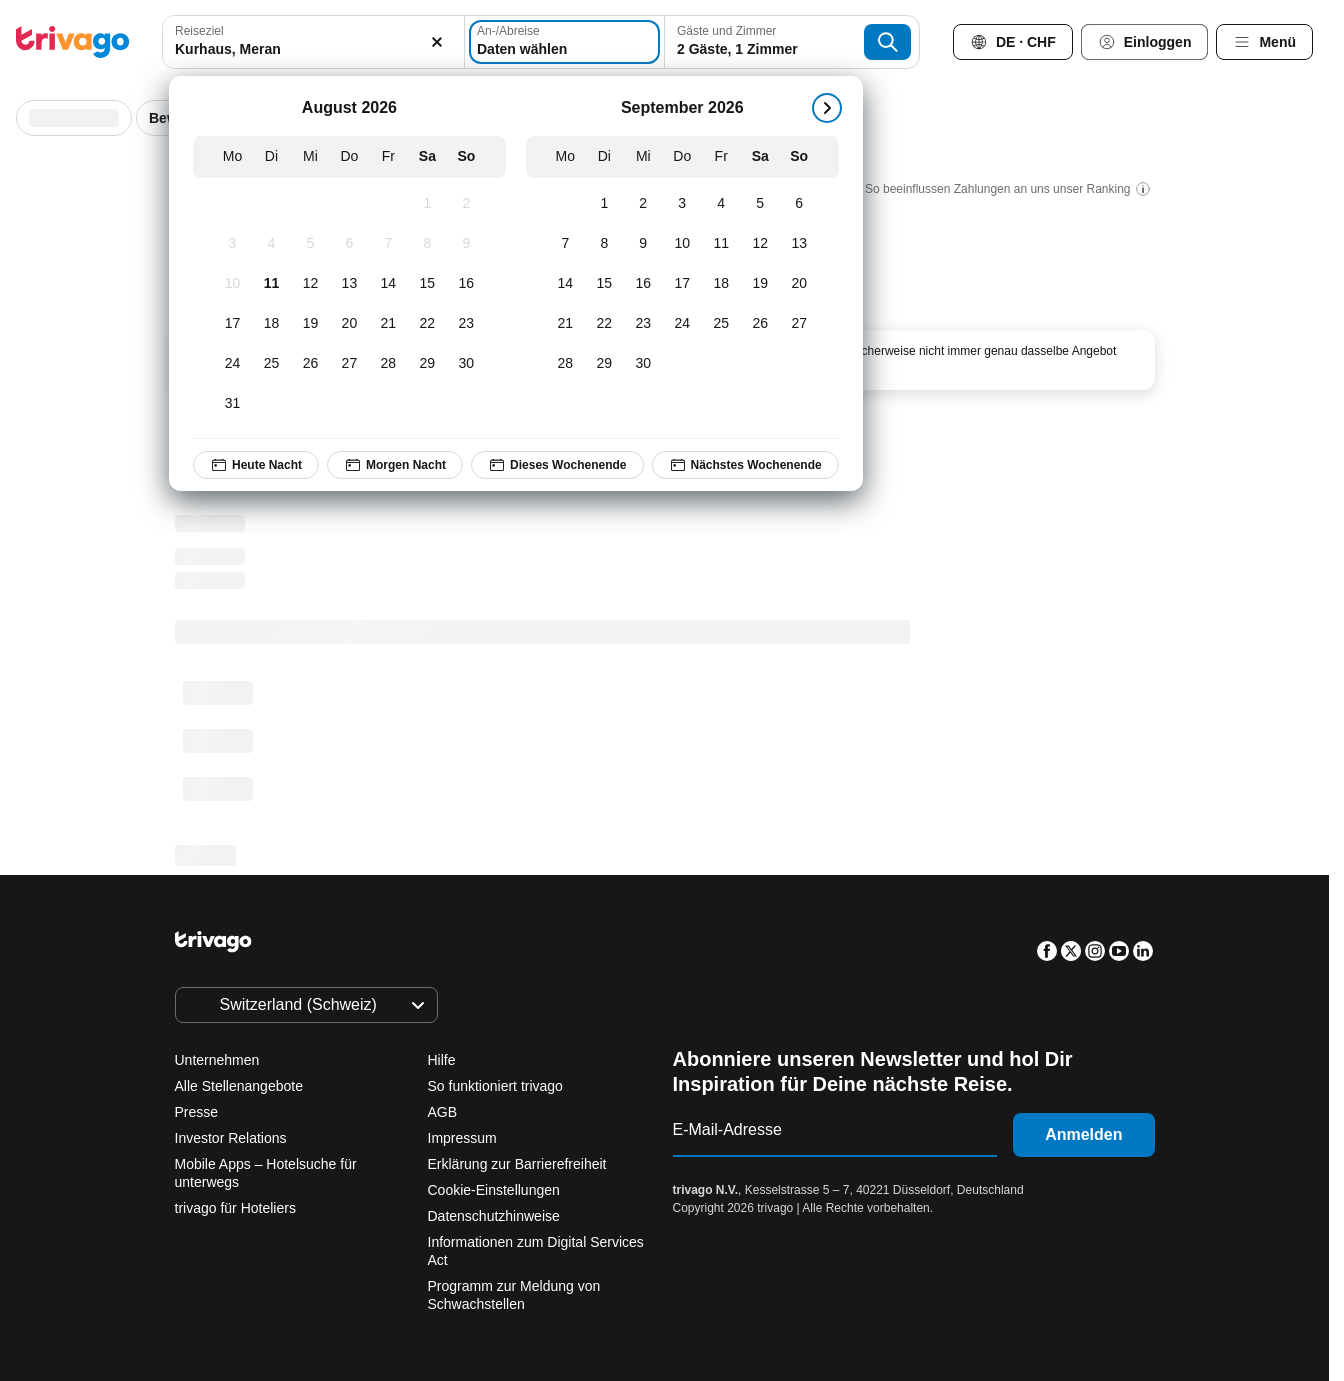 The width and height of the screenshot is (1344, 1381). I want to click on [Sonntag, September 13, 2026], so click(799, 244).